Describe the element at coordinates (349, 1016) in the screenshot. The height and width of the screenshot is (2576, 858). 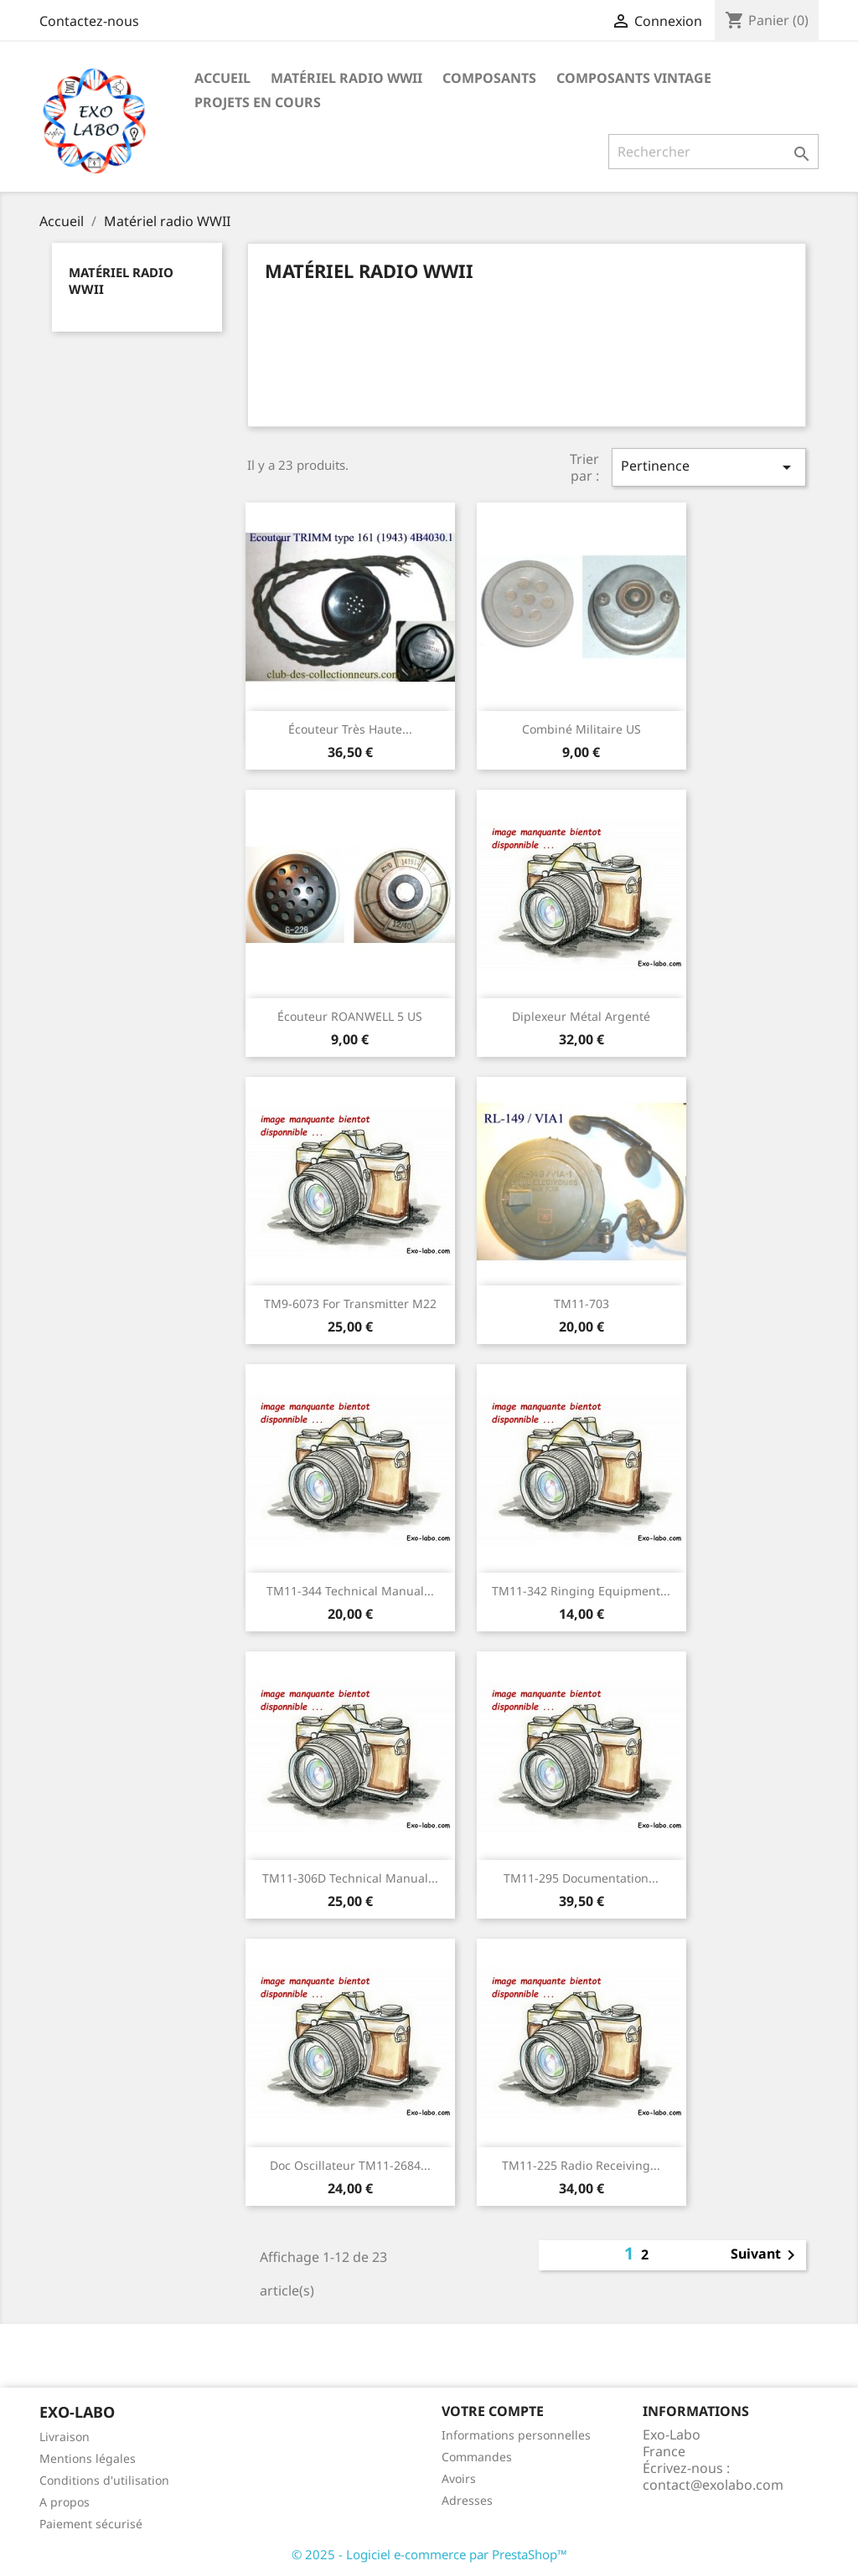
I see `Écouteur ROANWELL 5 US` at that location.